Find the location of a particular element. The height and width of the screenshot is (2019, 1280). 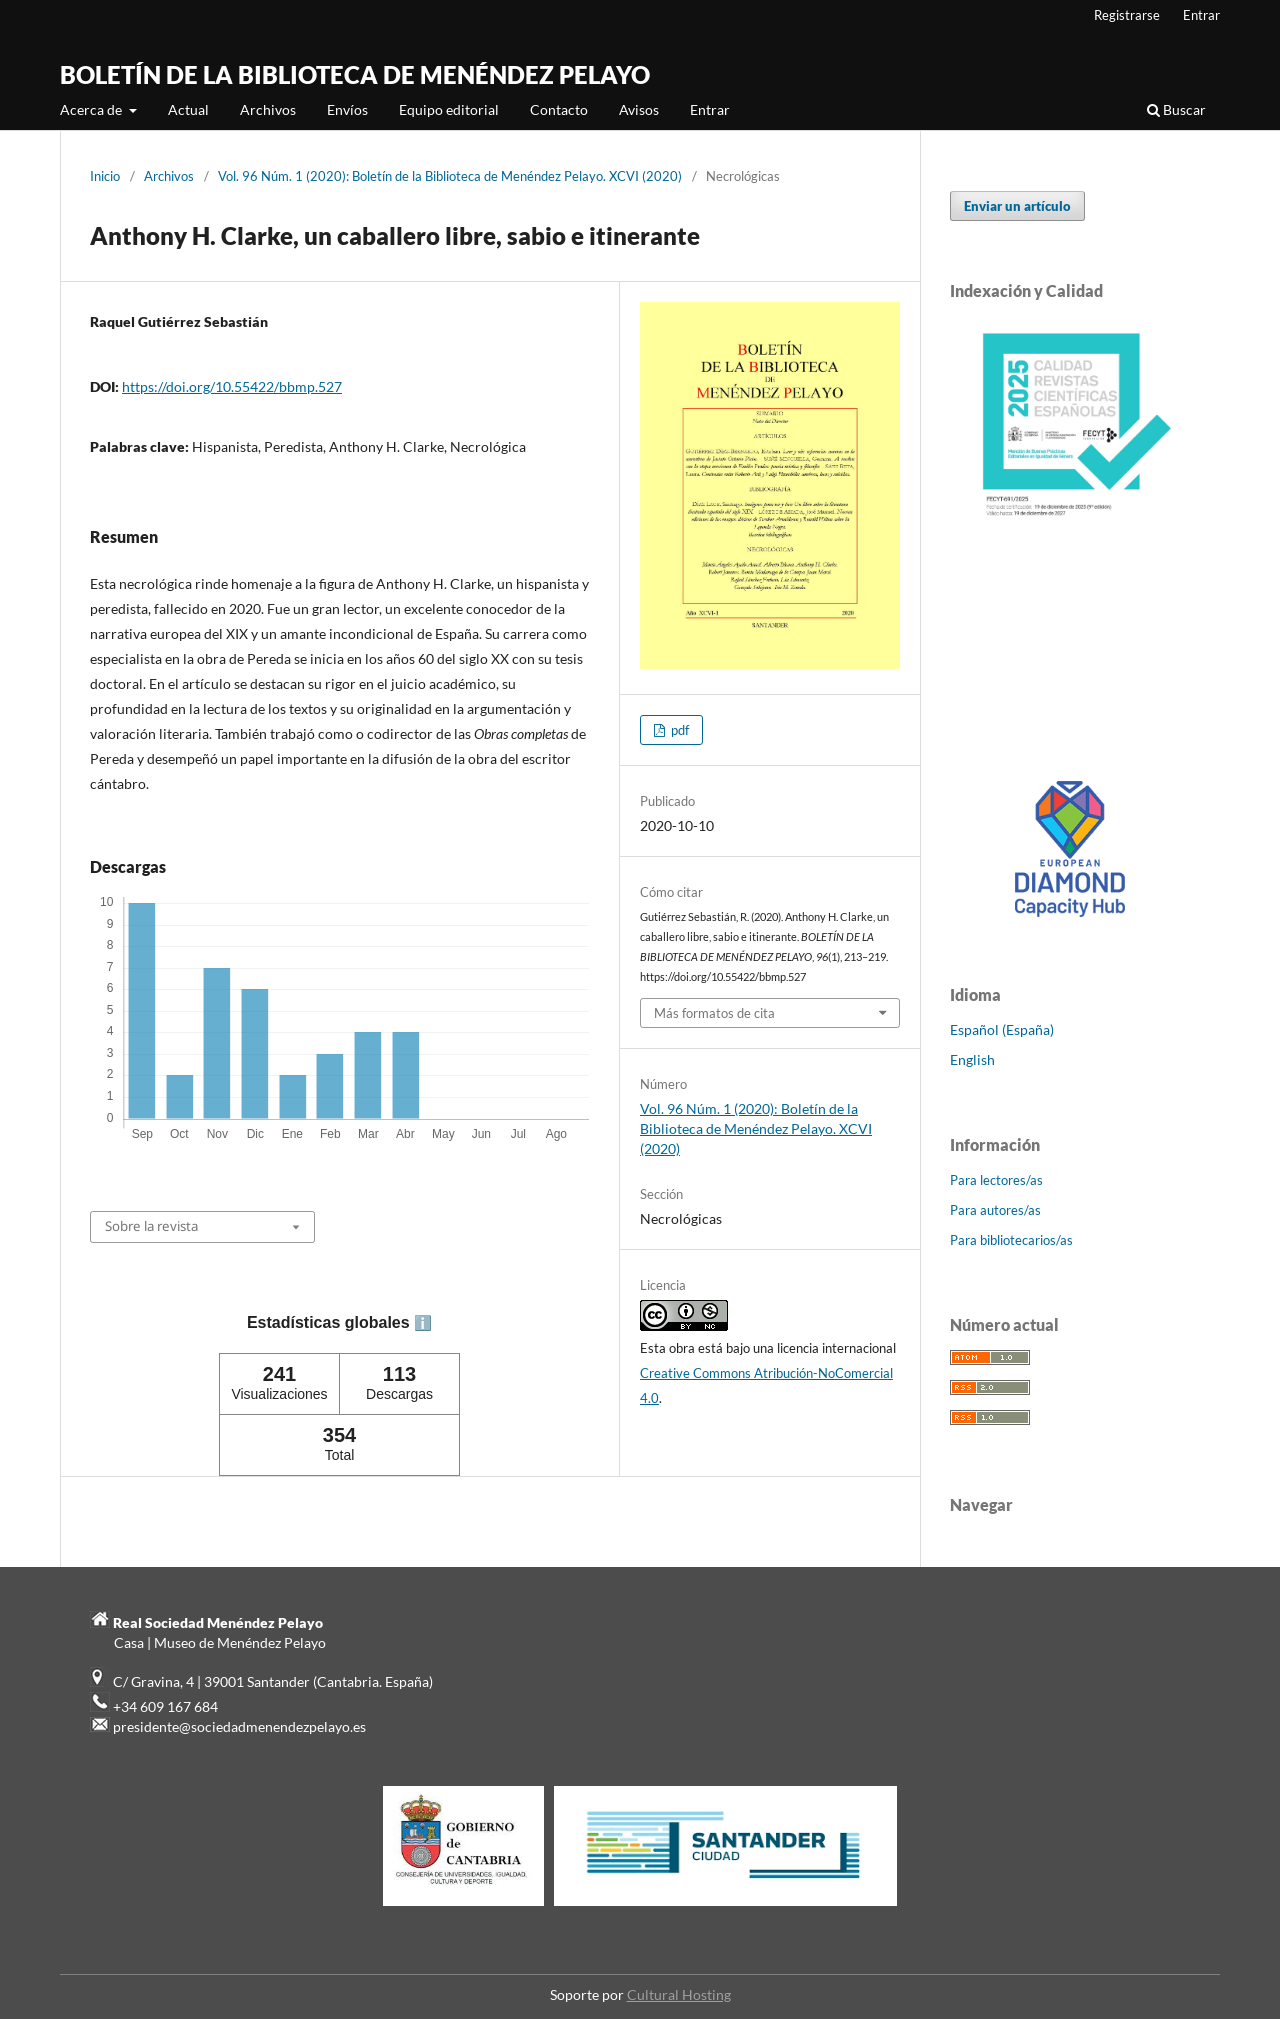

Para lectores/as is located at coordinates (996, 1180).